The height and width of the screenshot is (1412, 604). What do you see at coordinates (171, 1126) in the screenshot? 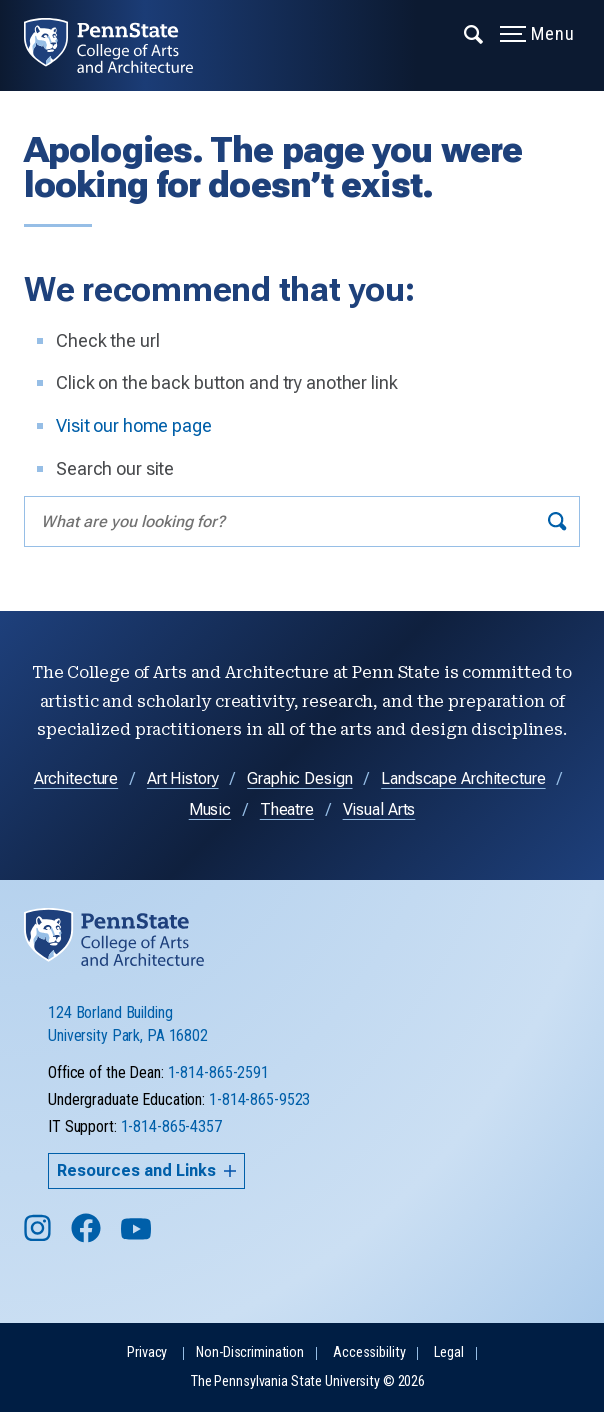
I see `1-814-865-4357` at bounding box center [171, 1126].